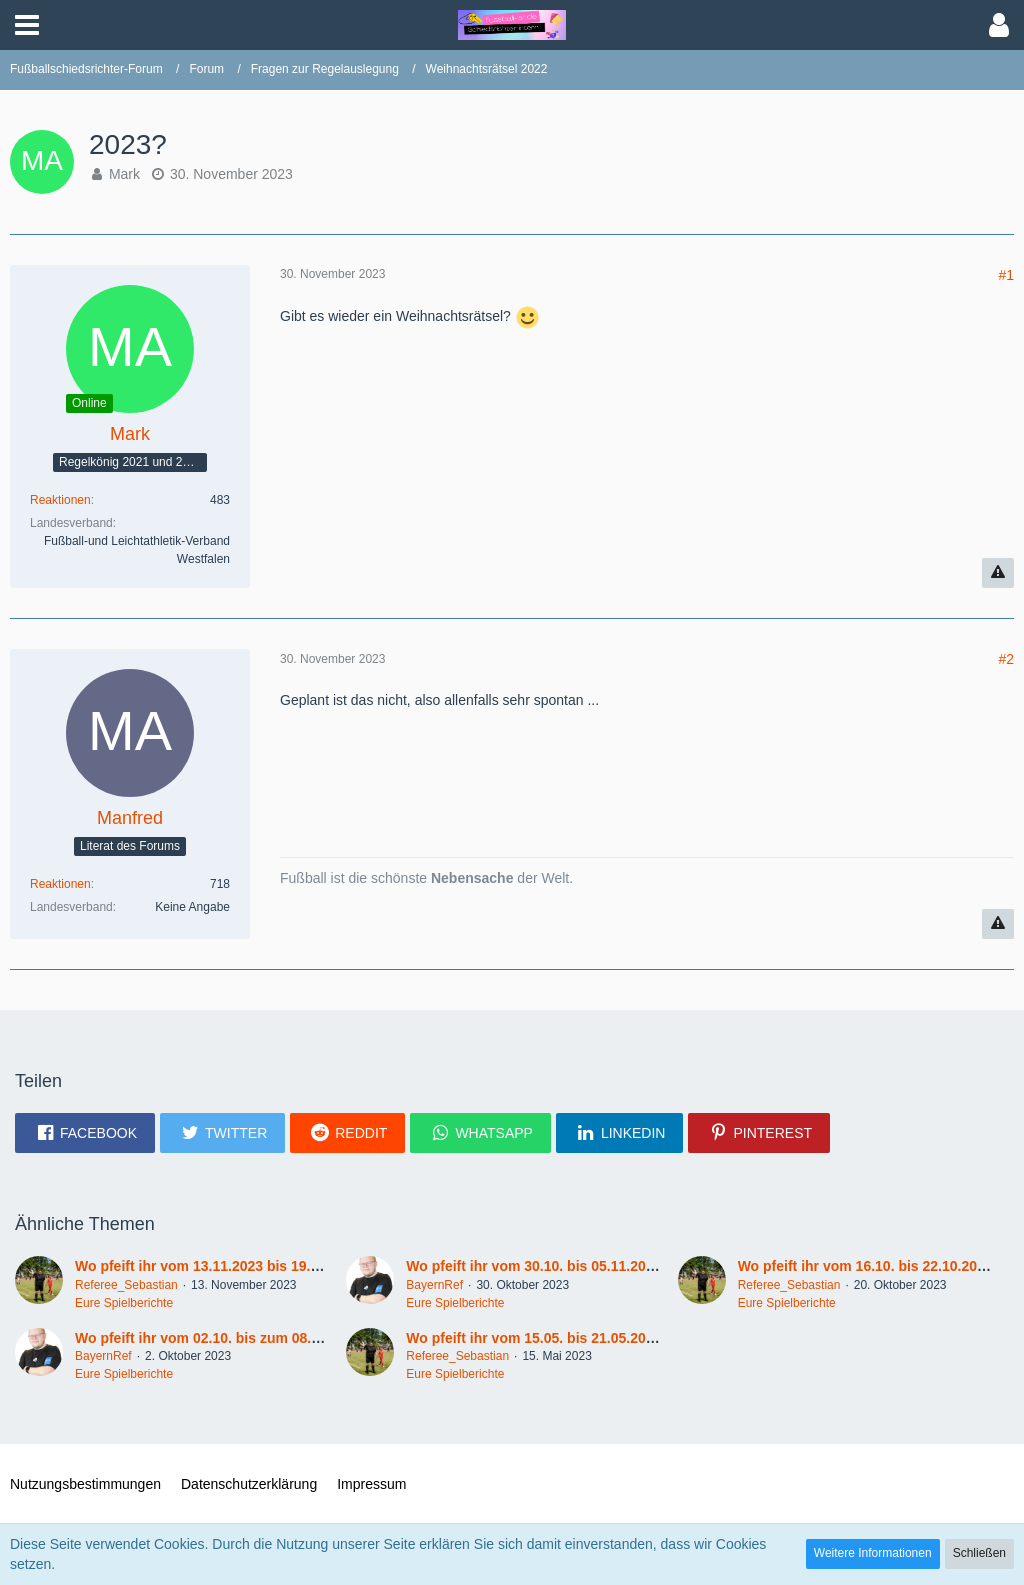 This screenshot has width=1024, height=1585. Describe the element at coordinates (434, 1285) in the screenshot. I see `BayernRef` at that location.